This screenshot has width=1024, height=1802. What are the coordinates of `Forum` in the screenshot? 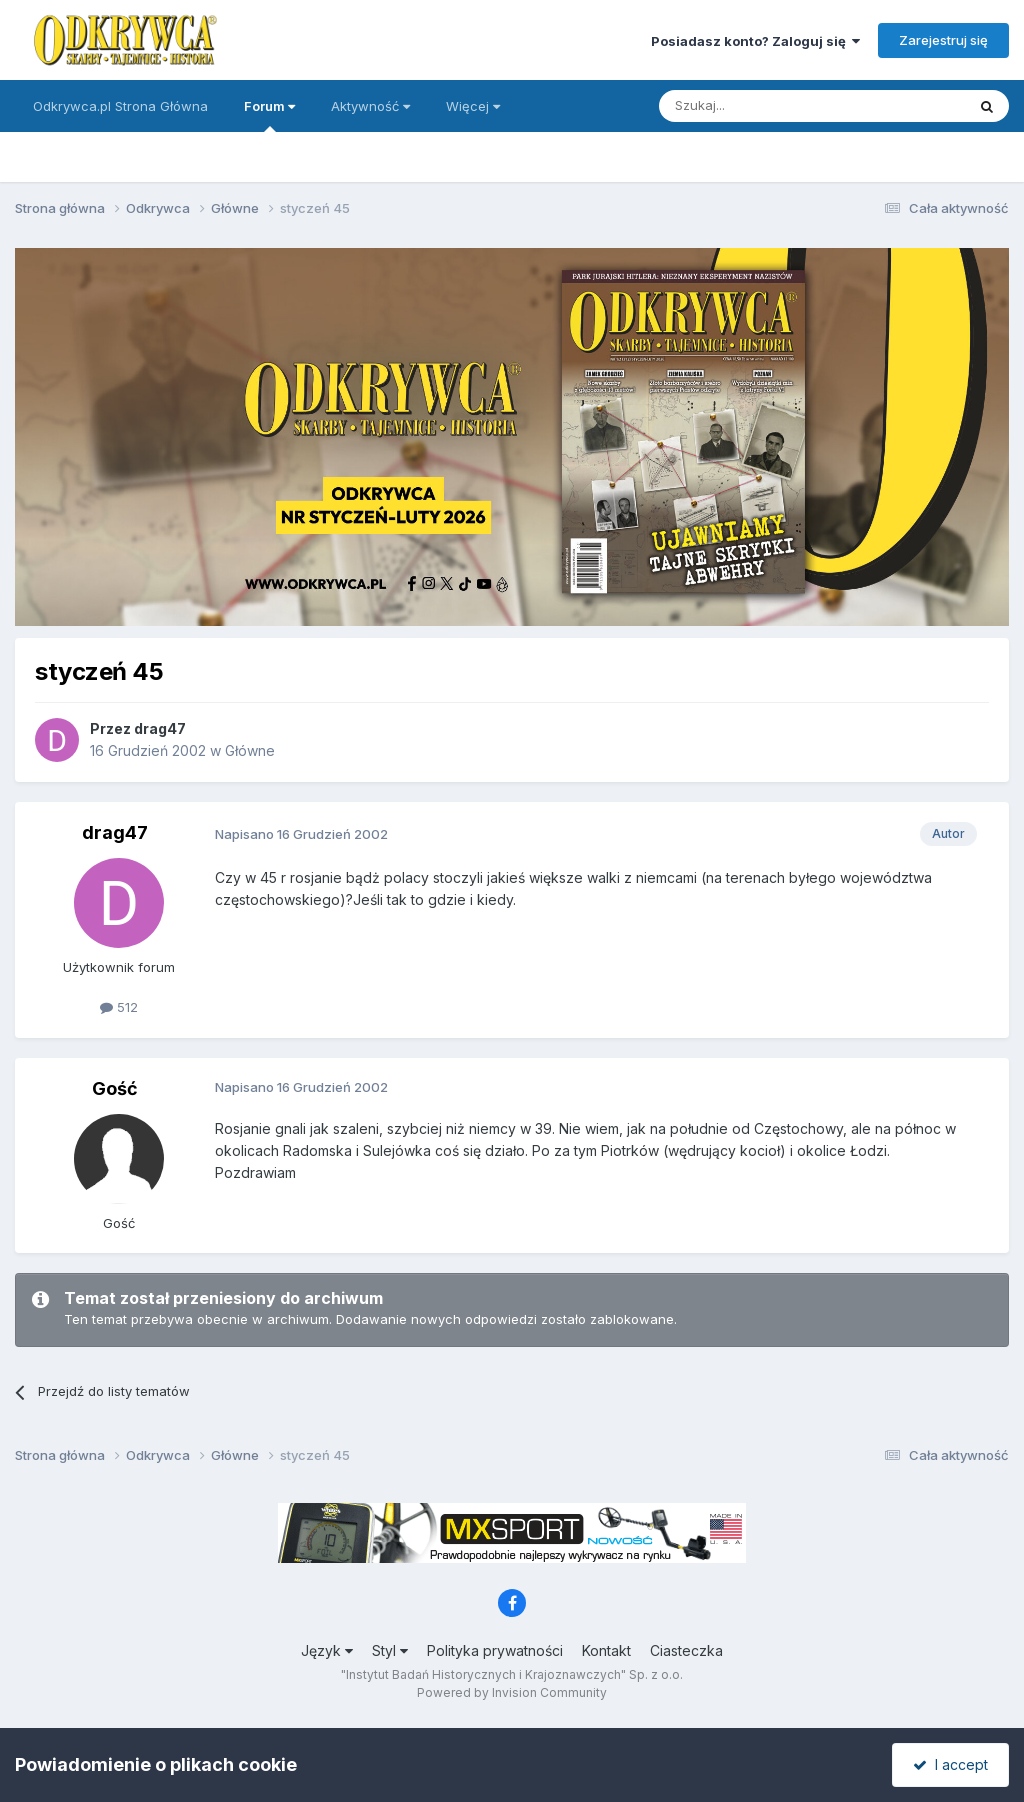 It's located at (269, 115).